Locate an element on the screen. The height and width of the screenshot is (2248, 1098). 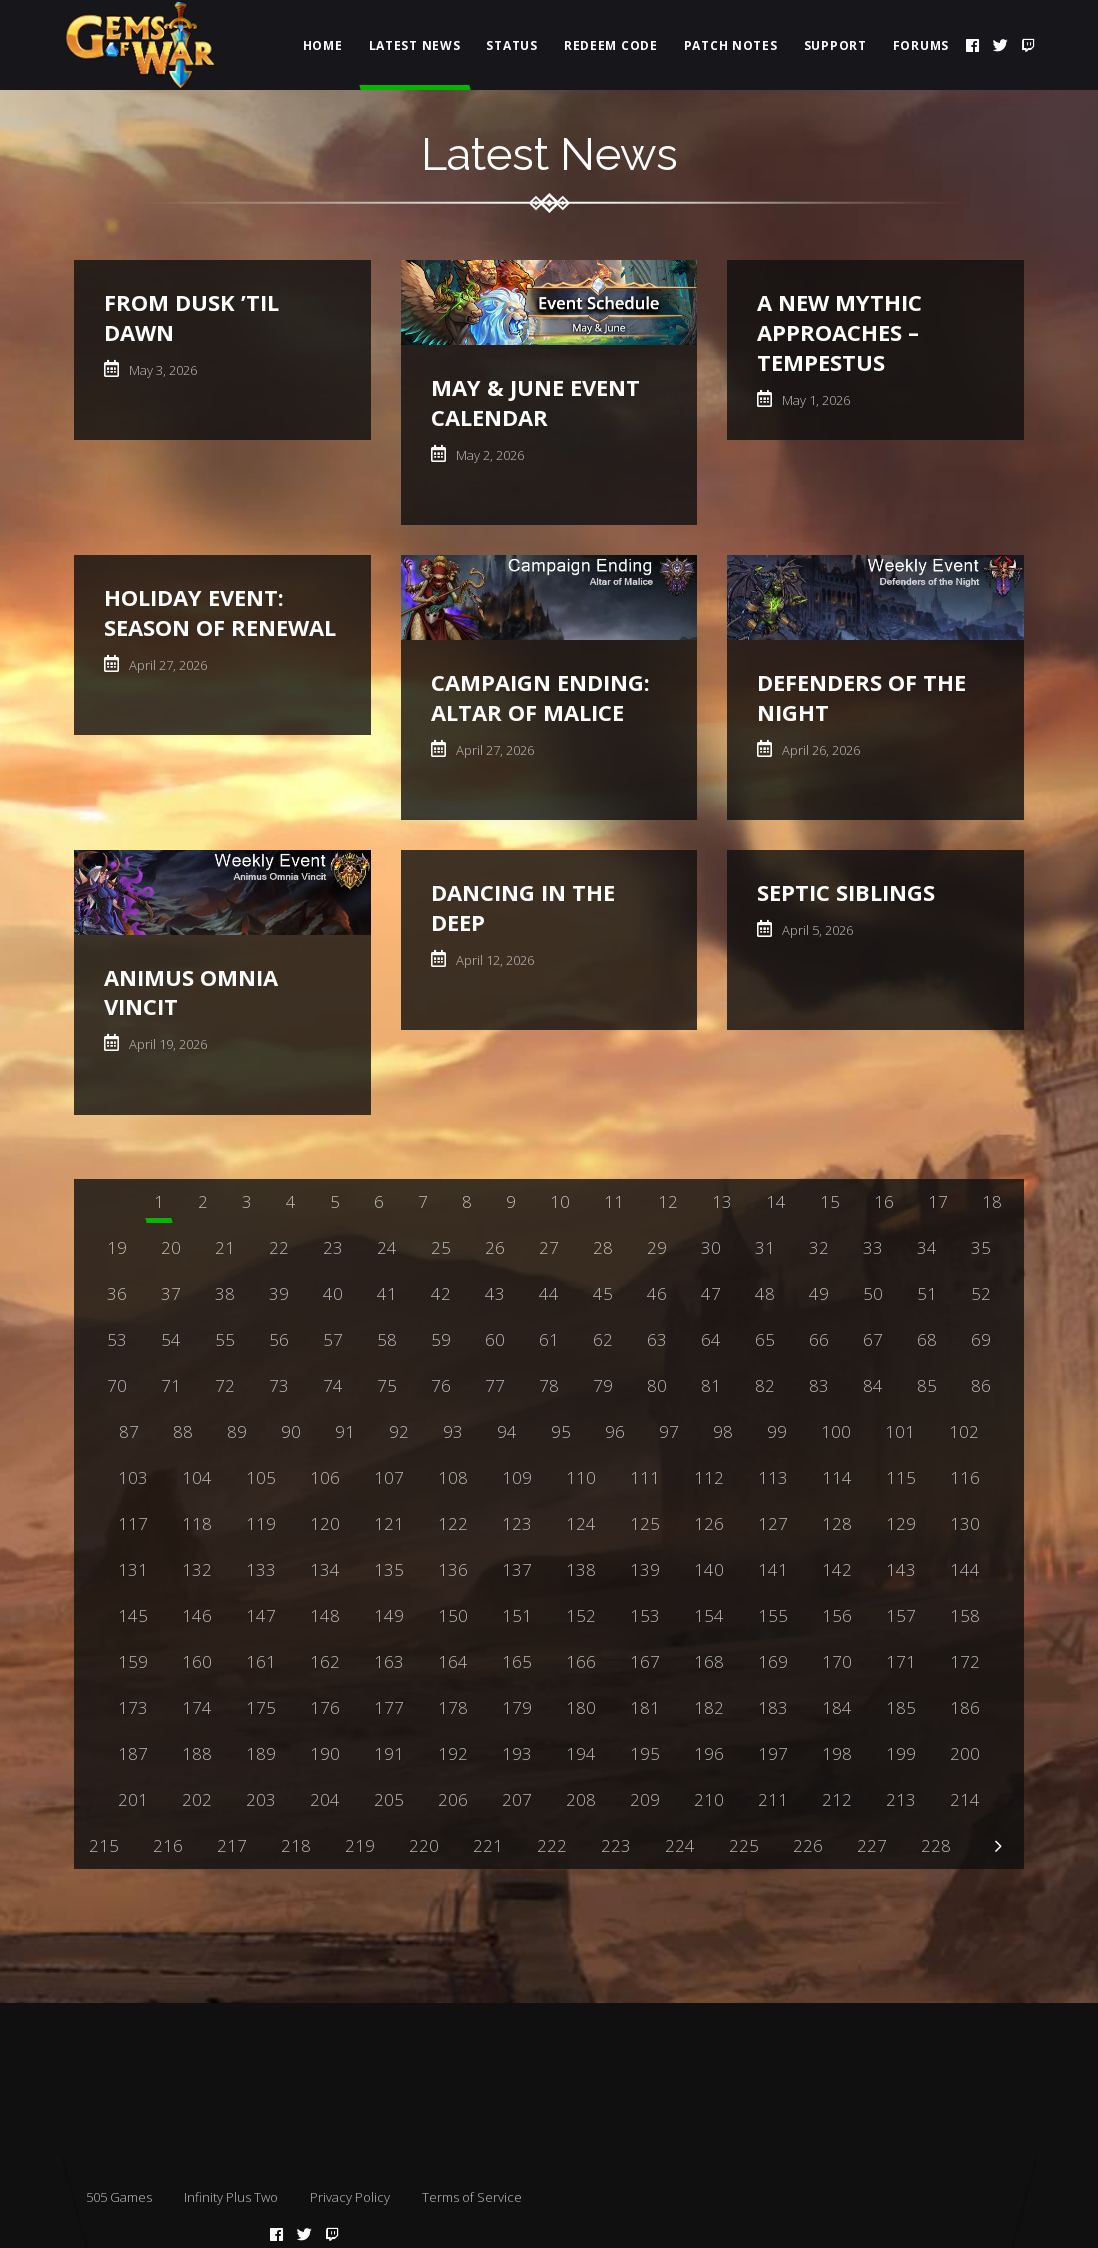
184 is located at coordinates (837, 1707).